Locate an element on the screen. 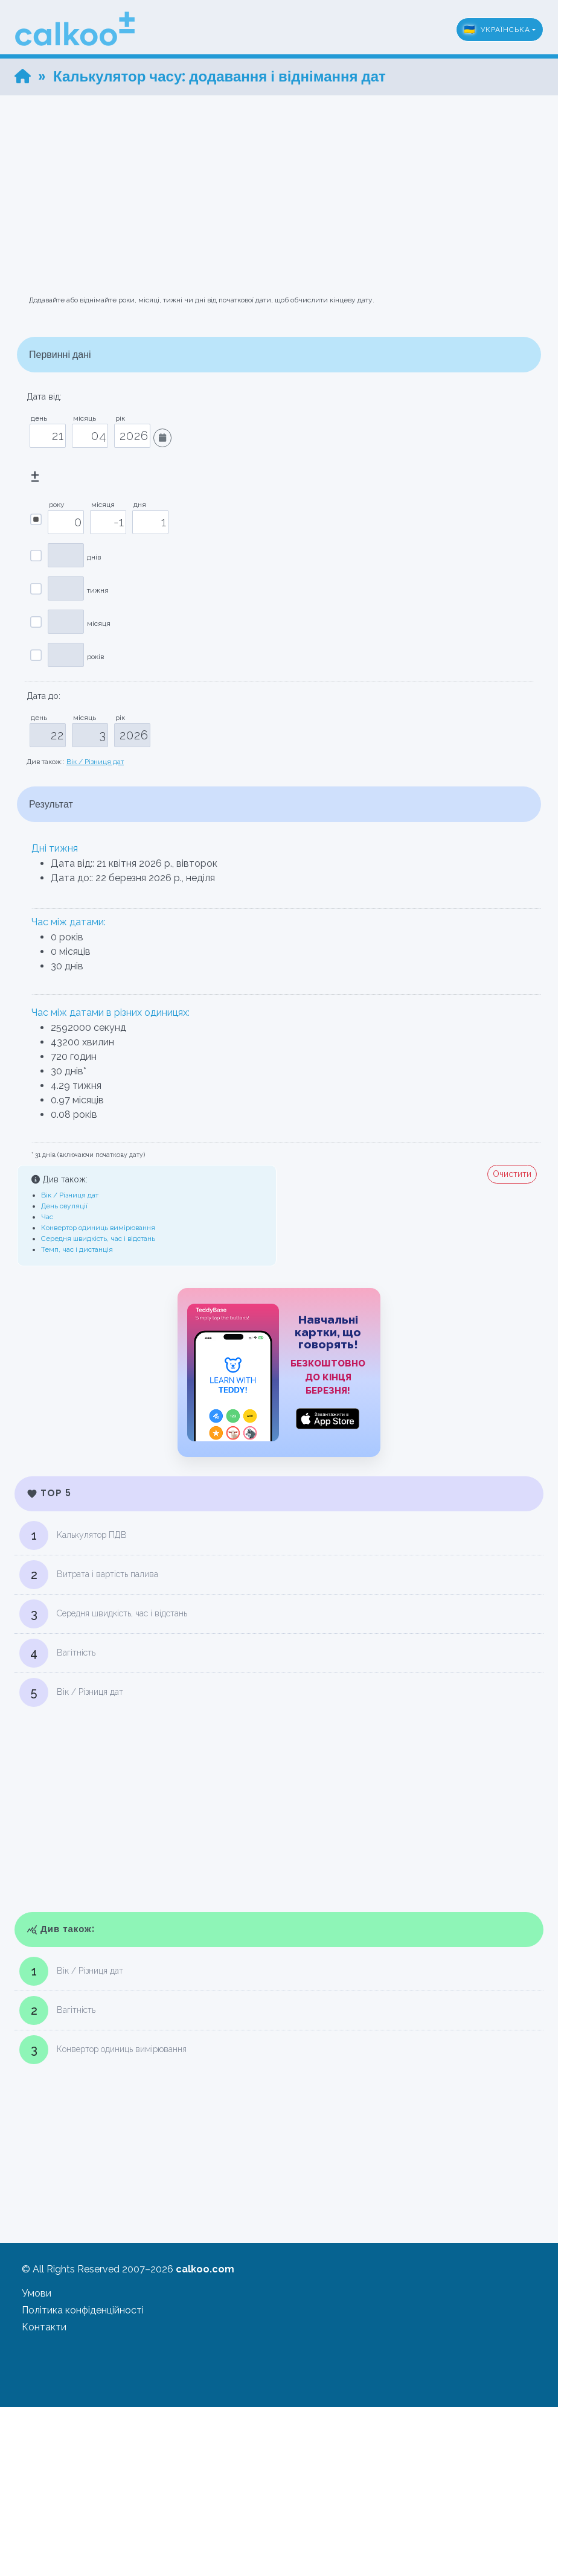 The height and width of the screenshot is (2576, 567). Середня швидкість, час і відстань is located at coordinates (98, 1238).